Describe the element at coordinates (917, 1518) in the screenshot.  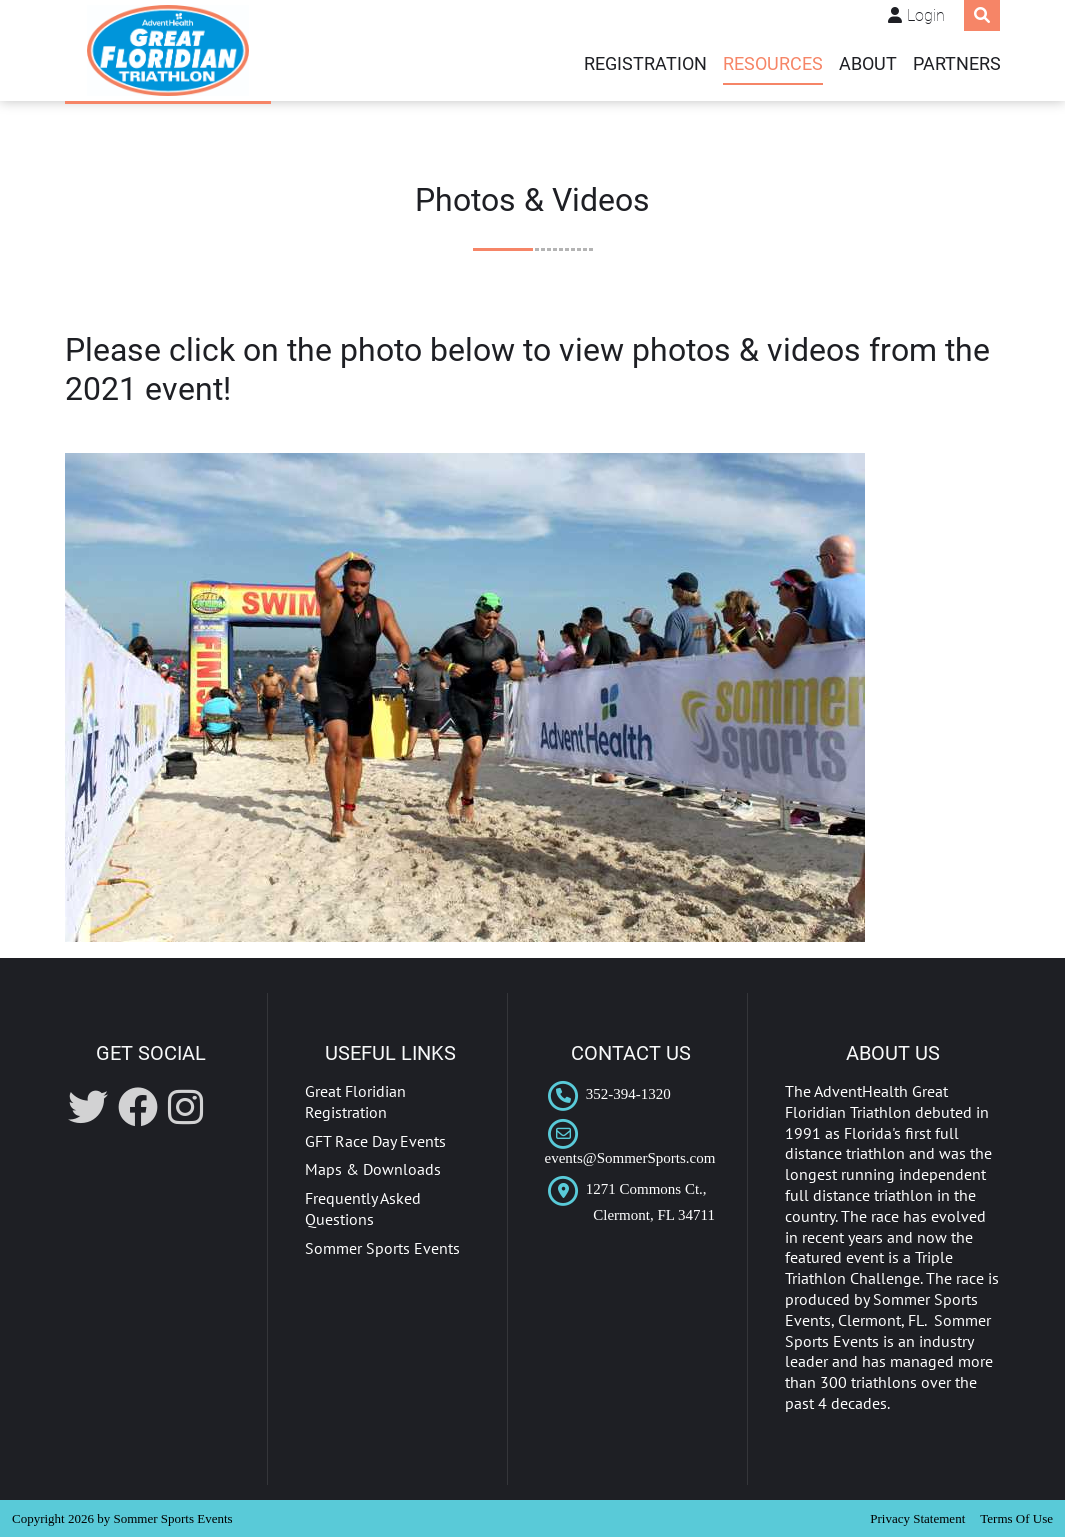
I see `Privacy Statement` at that location.